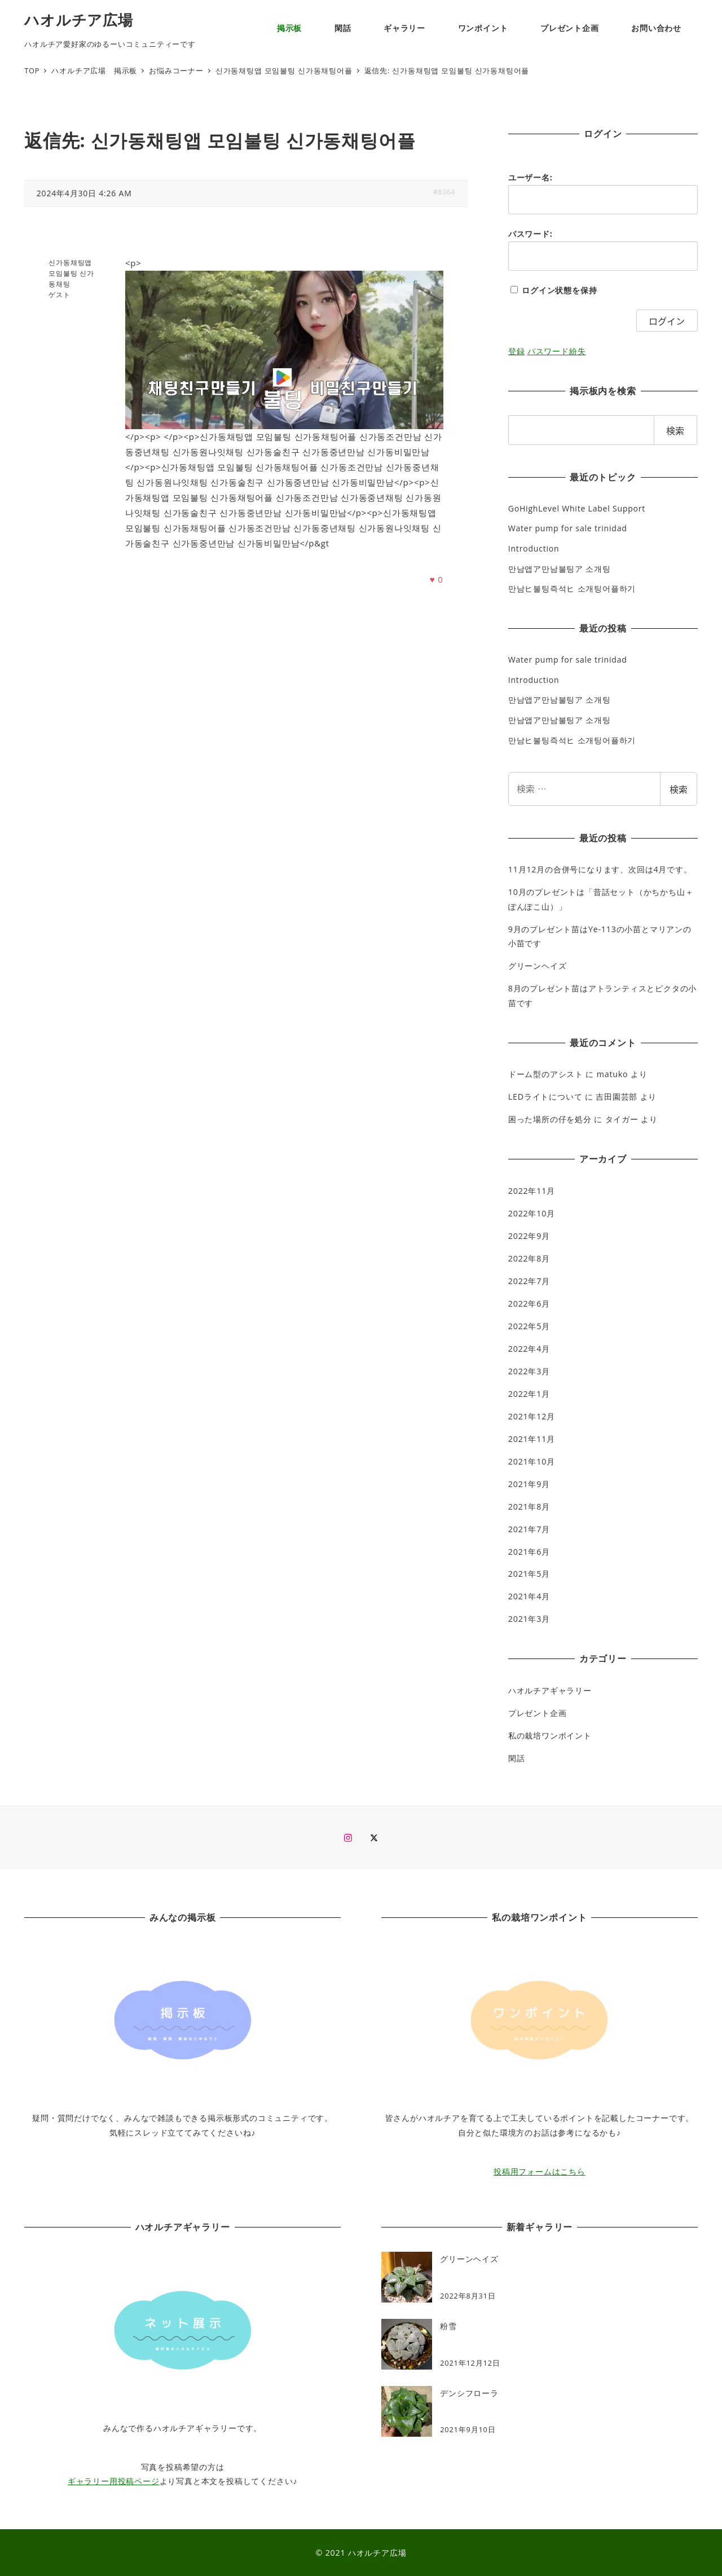 The width and height of the screenshot is (722, 2576). What do you see at coordinates (529, 1281) in the screenshot?
I see `2022年7月` at bounding box center [529, 1281].